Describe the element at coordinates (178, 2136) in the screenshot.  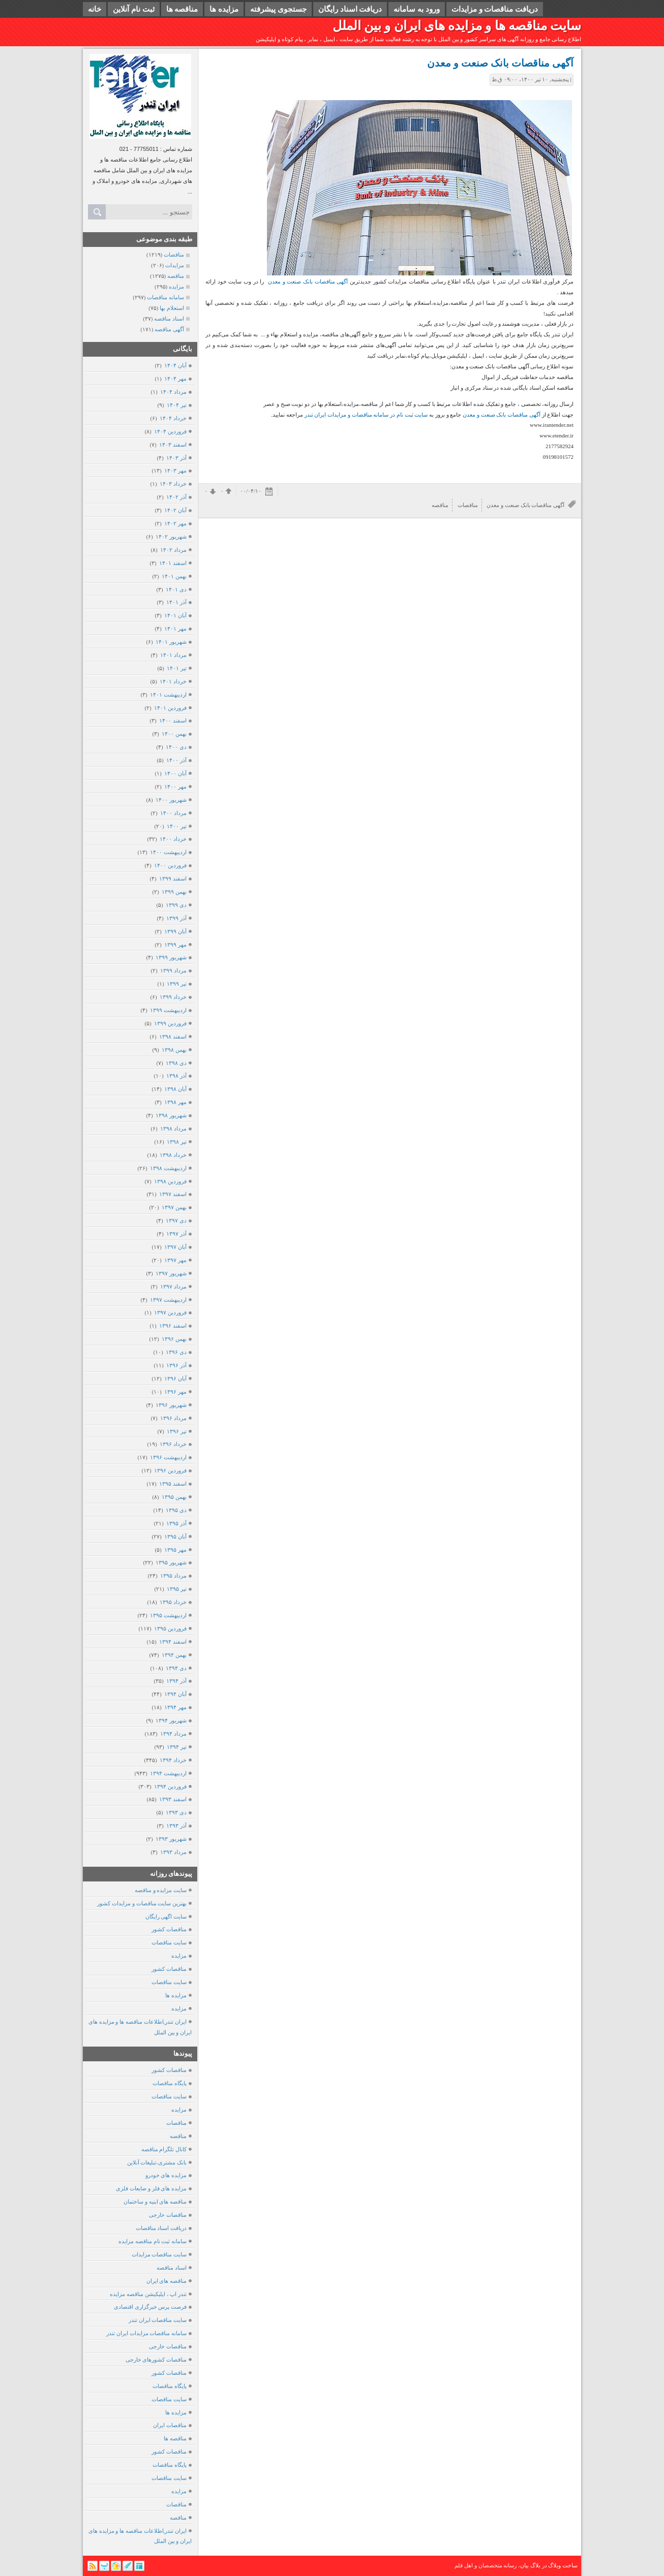
I see `مناقصه` at that location.